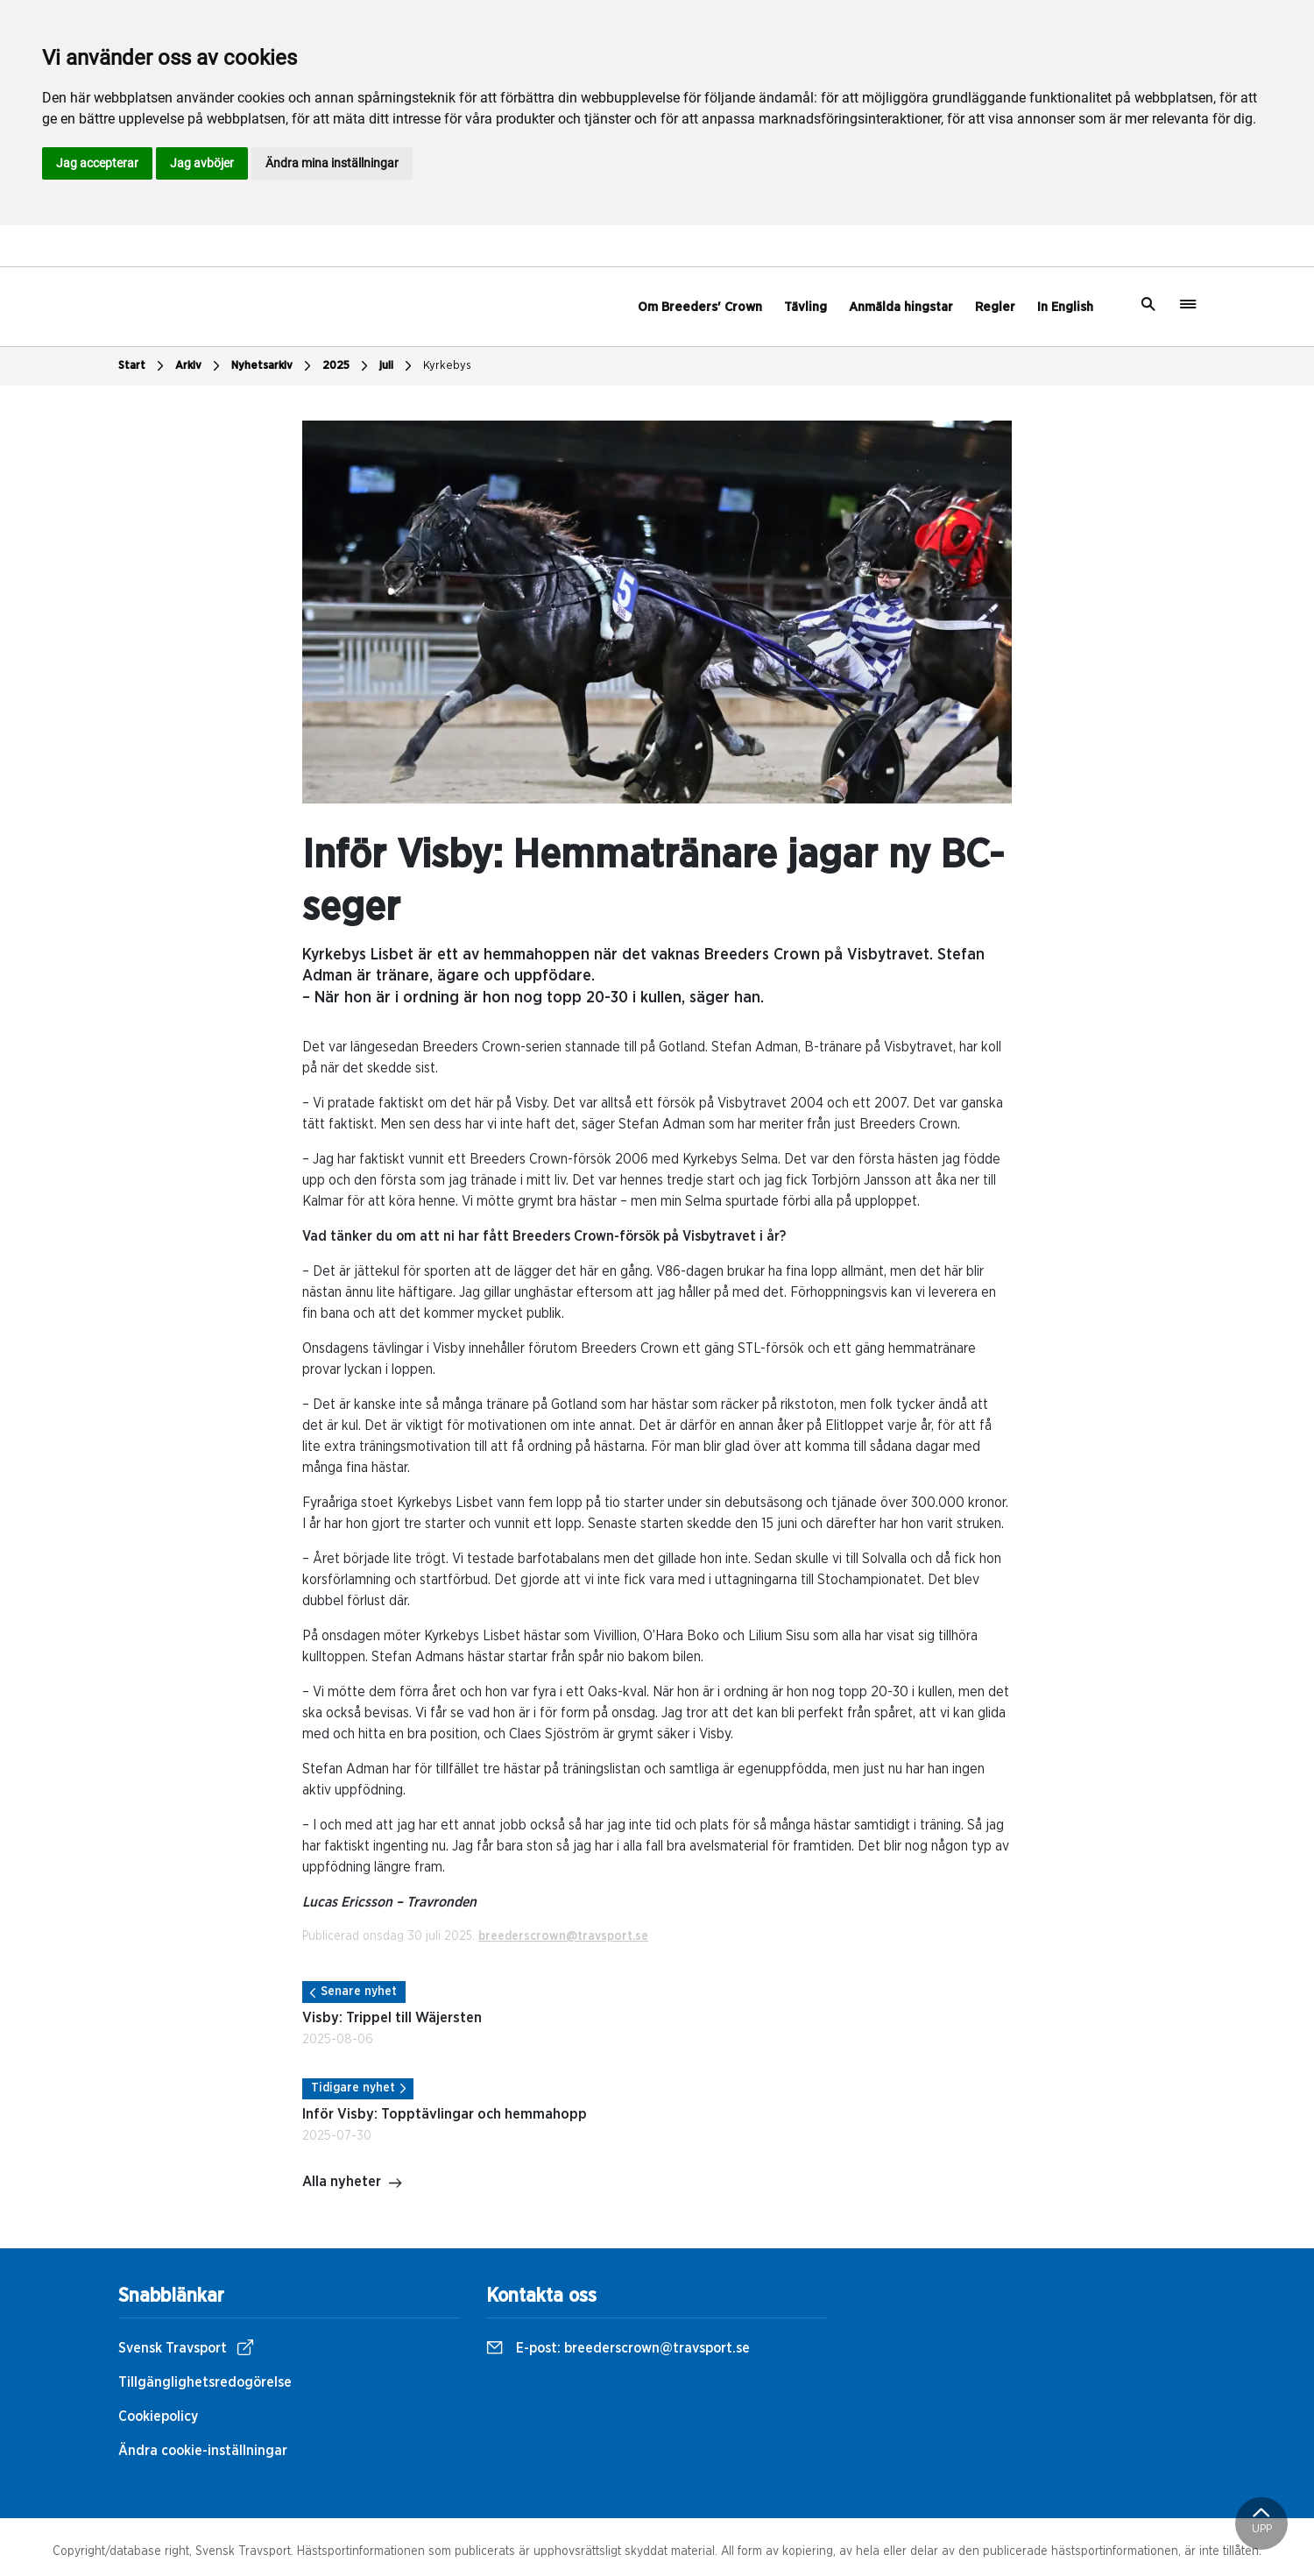 The width and height of the screenshot is (1314, 2576). Describe the element at coordinates (347, 366) in the screenshot. I see `2025` at that location.